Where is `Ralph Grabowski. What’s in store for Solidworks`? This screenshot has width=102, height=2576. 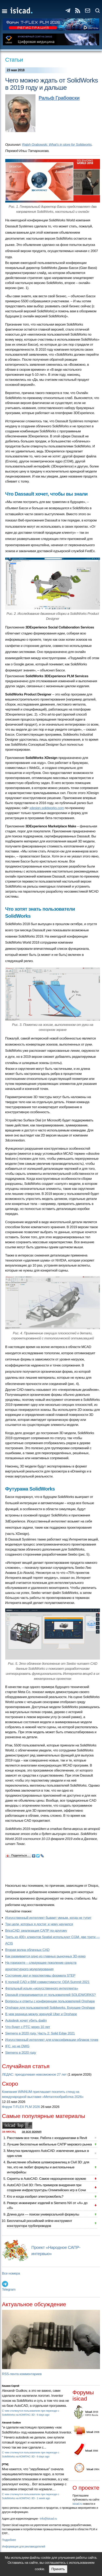
Ralph Grabowski. What’s in store for Solidworks is located at coordinates (57, 145).